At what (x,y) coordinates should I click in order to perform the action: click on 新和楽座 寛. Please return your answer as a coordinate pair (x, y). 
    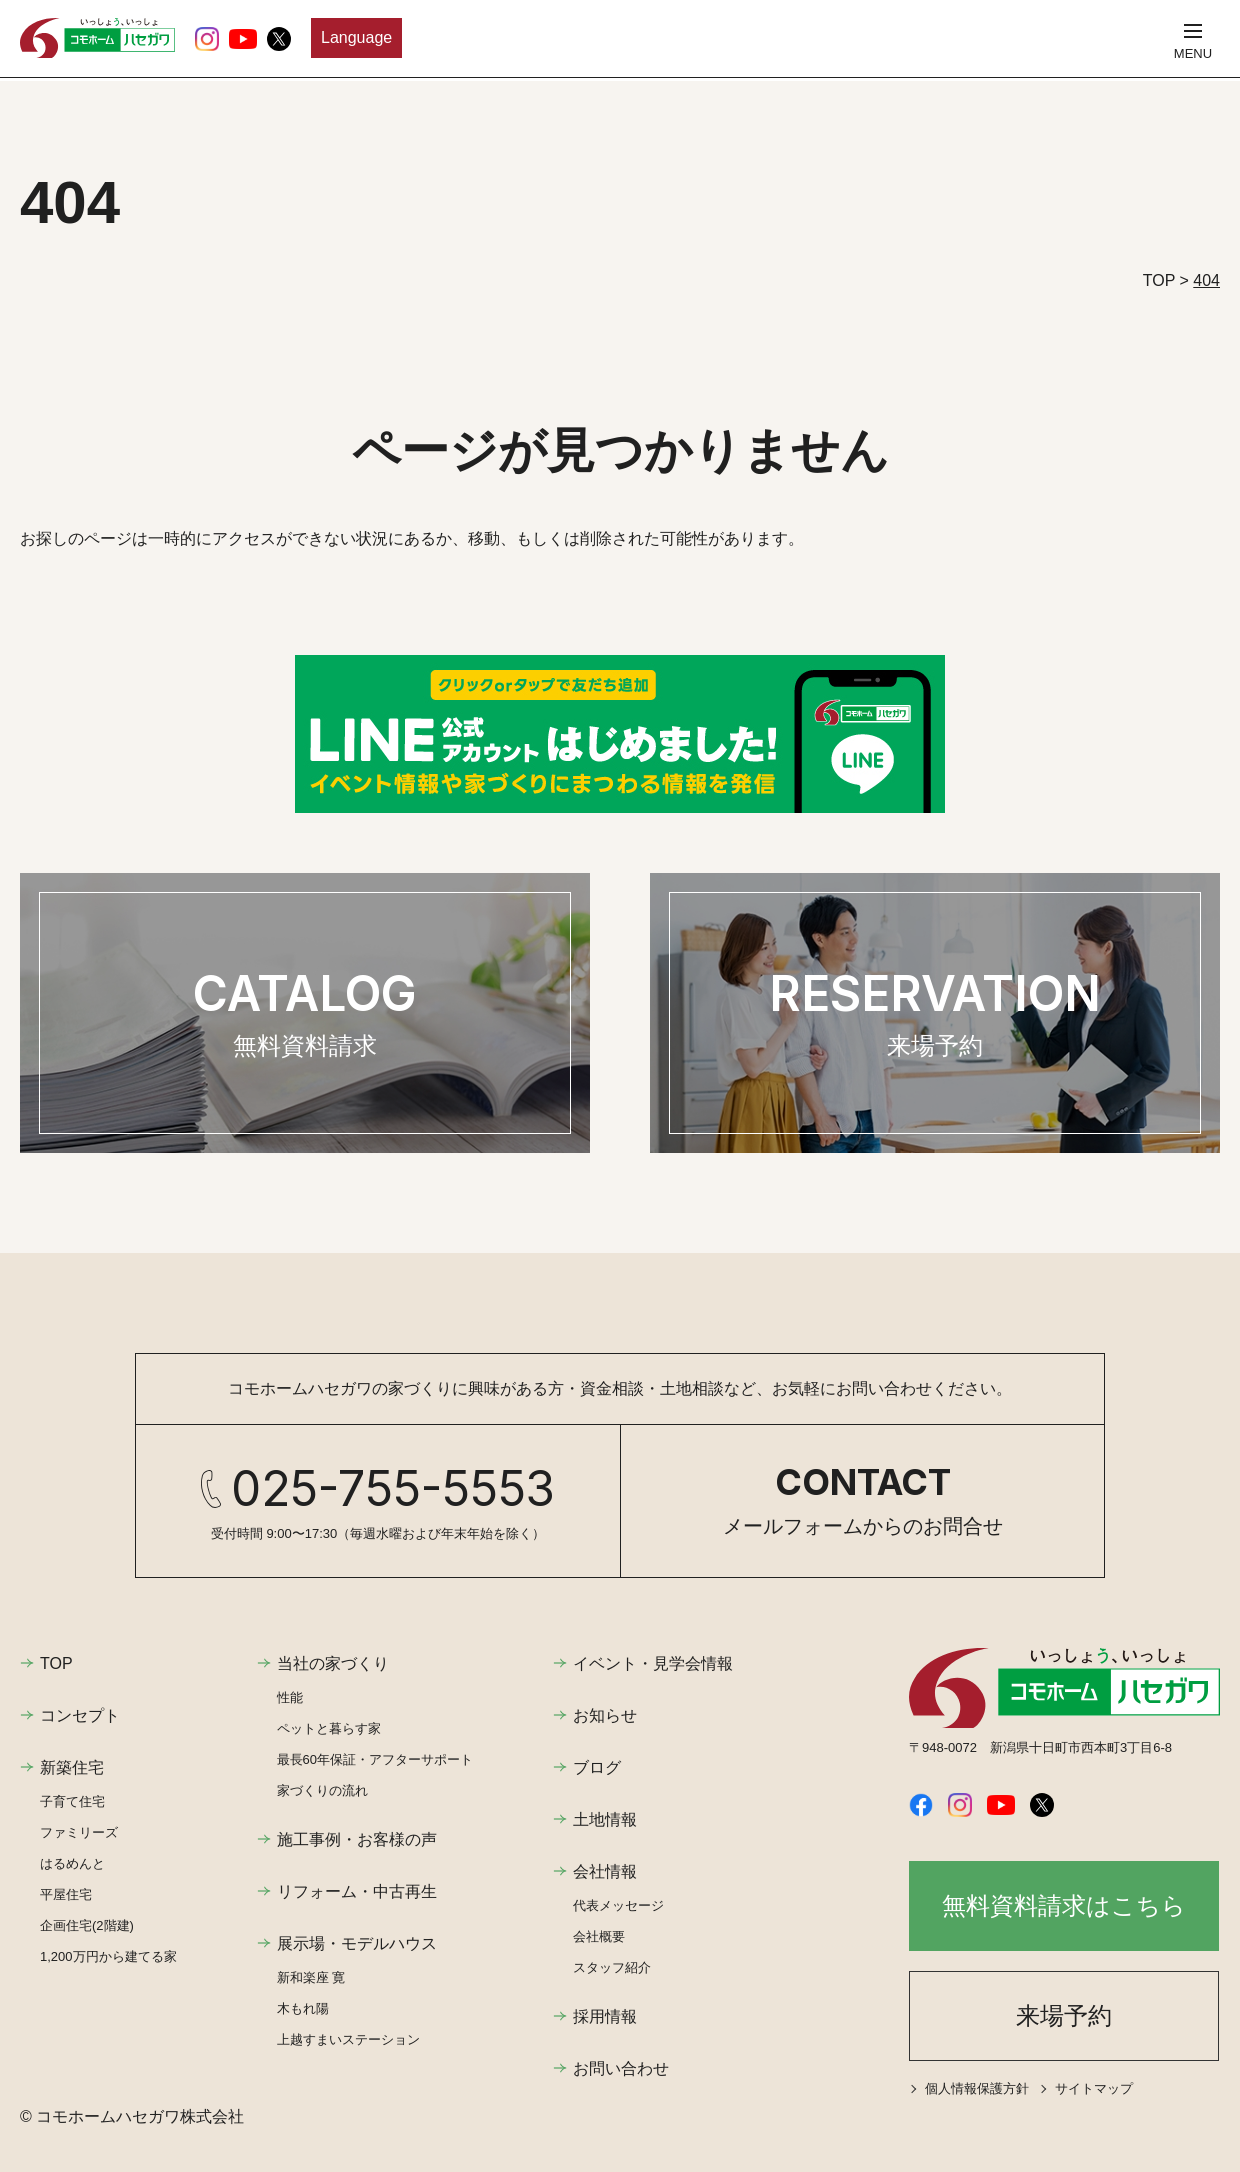
    Looking at the image, I should click on (311, 1977).